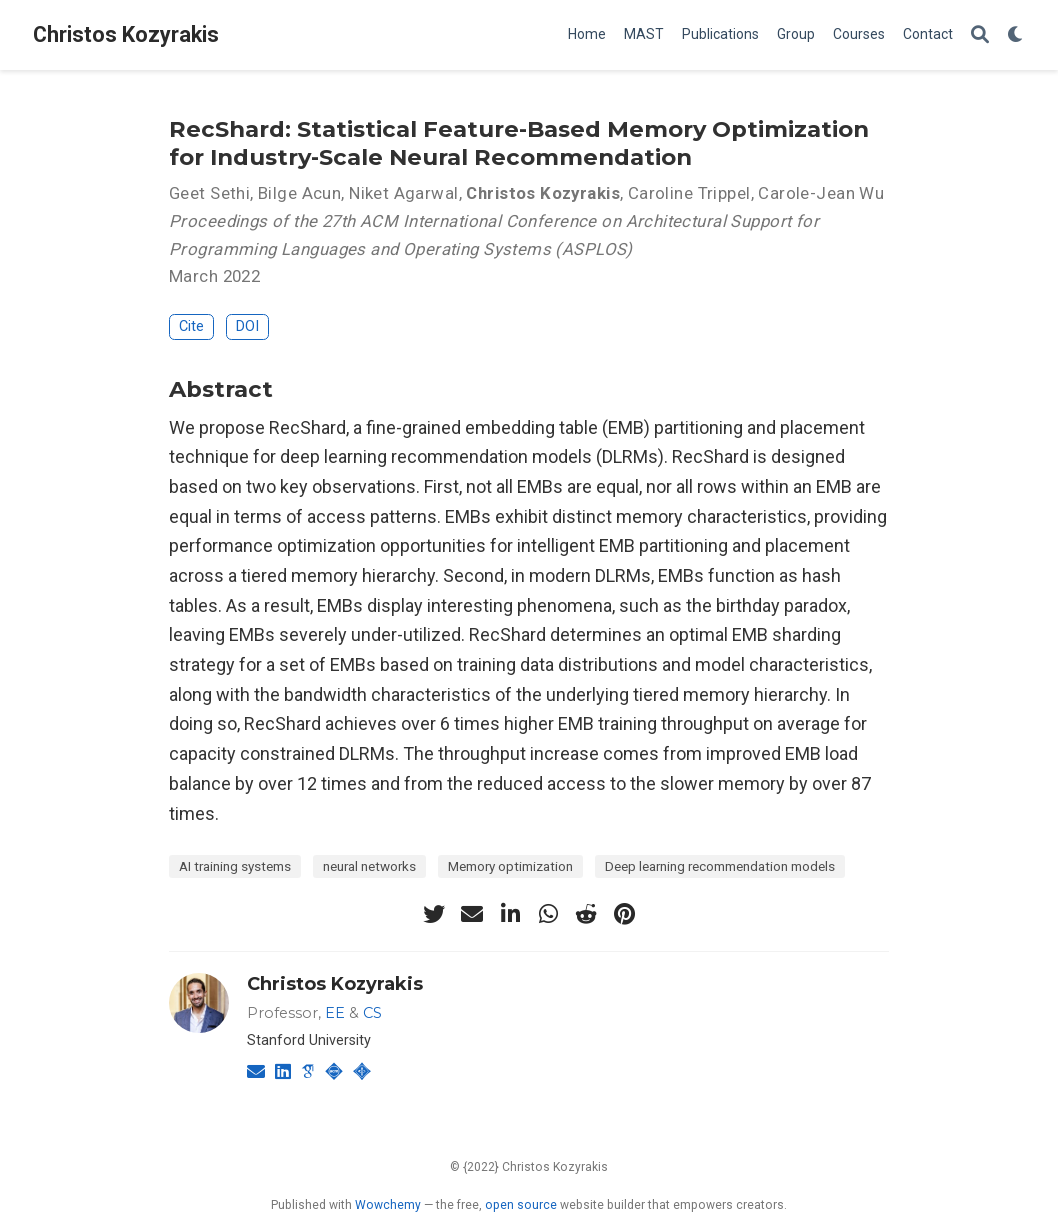  I want to click on Wowchemy, so click(388, 1205).